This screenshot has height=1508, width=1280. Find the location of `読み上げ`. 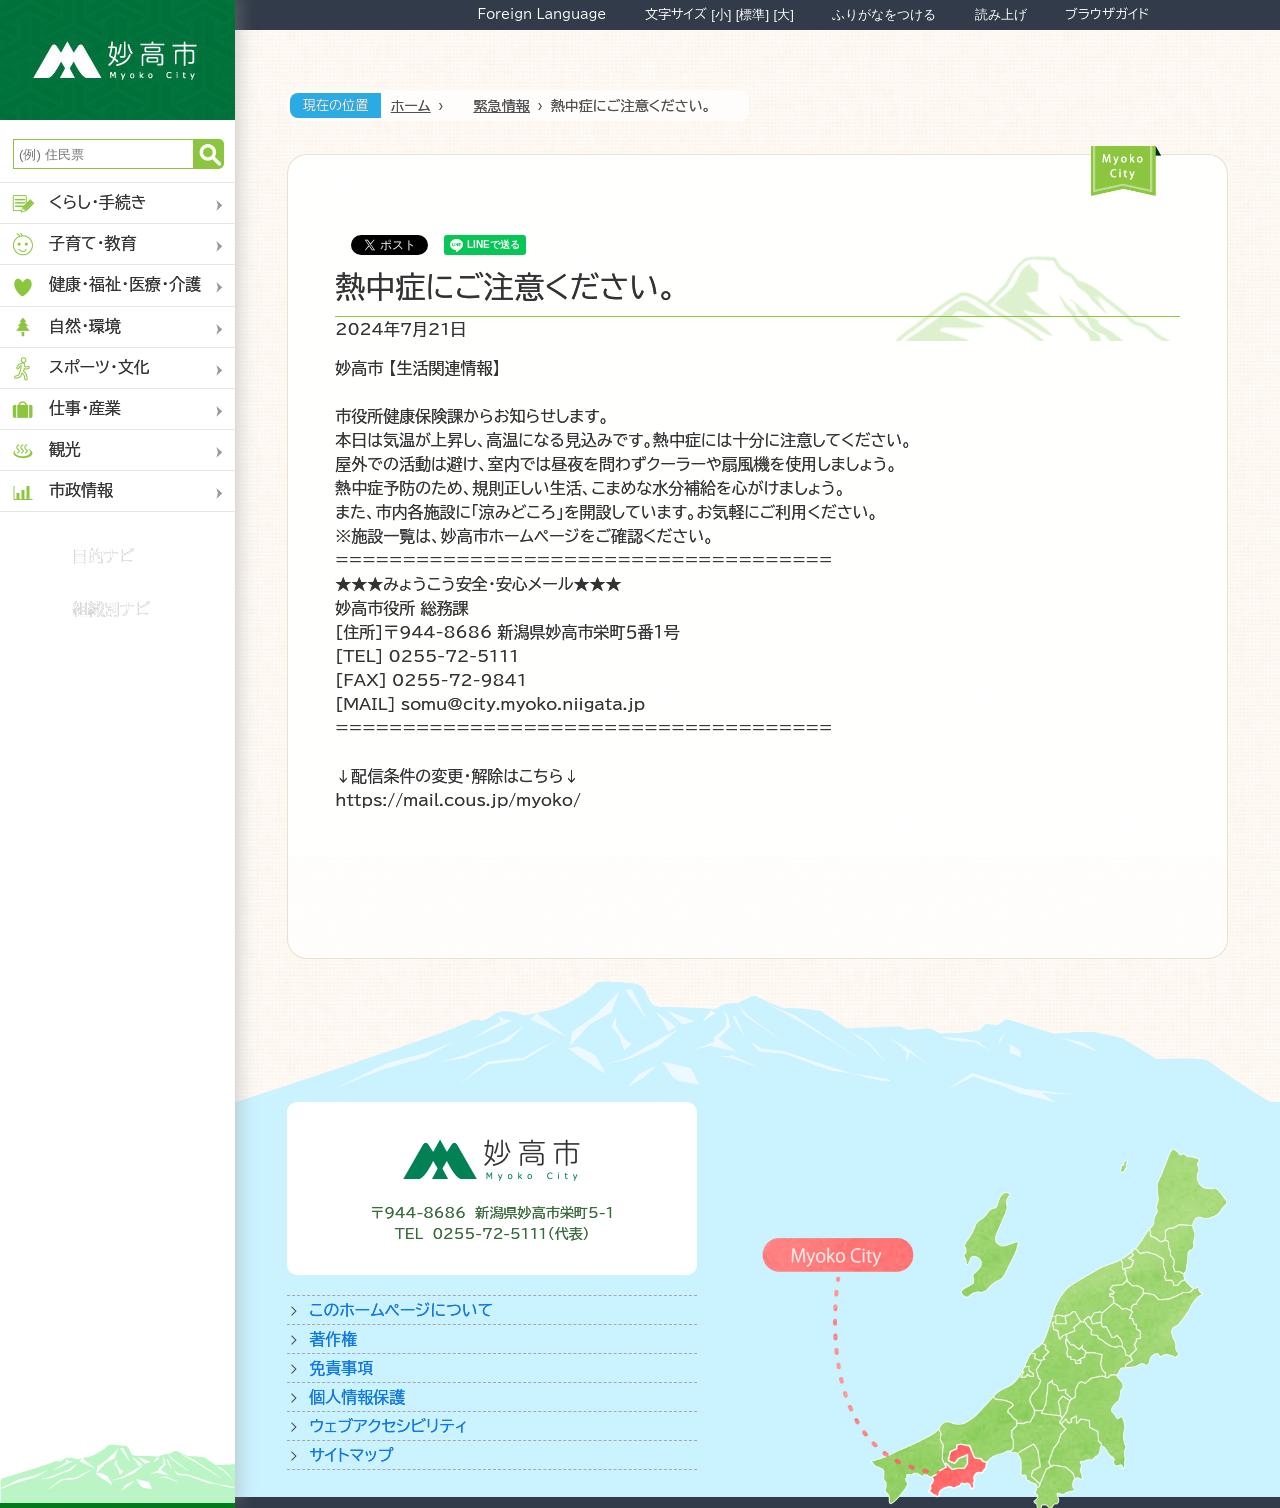

読み上げ is located at coordinates (1001, 14).